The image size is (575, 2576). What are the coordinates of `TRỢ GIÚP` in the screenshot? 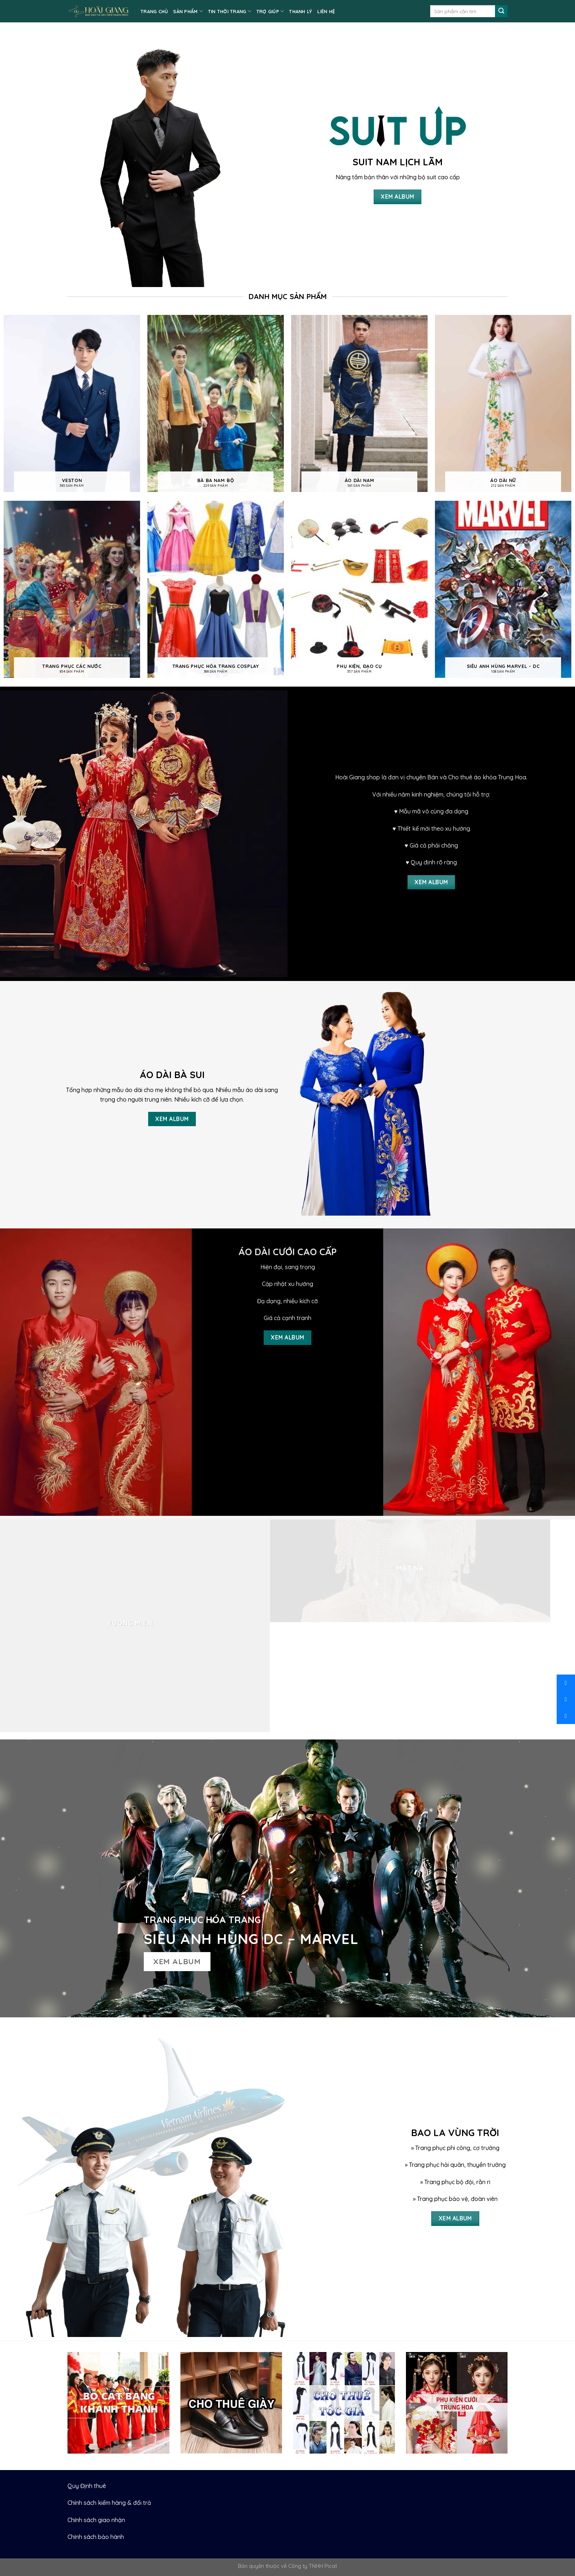 It's located at (270, 11).